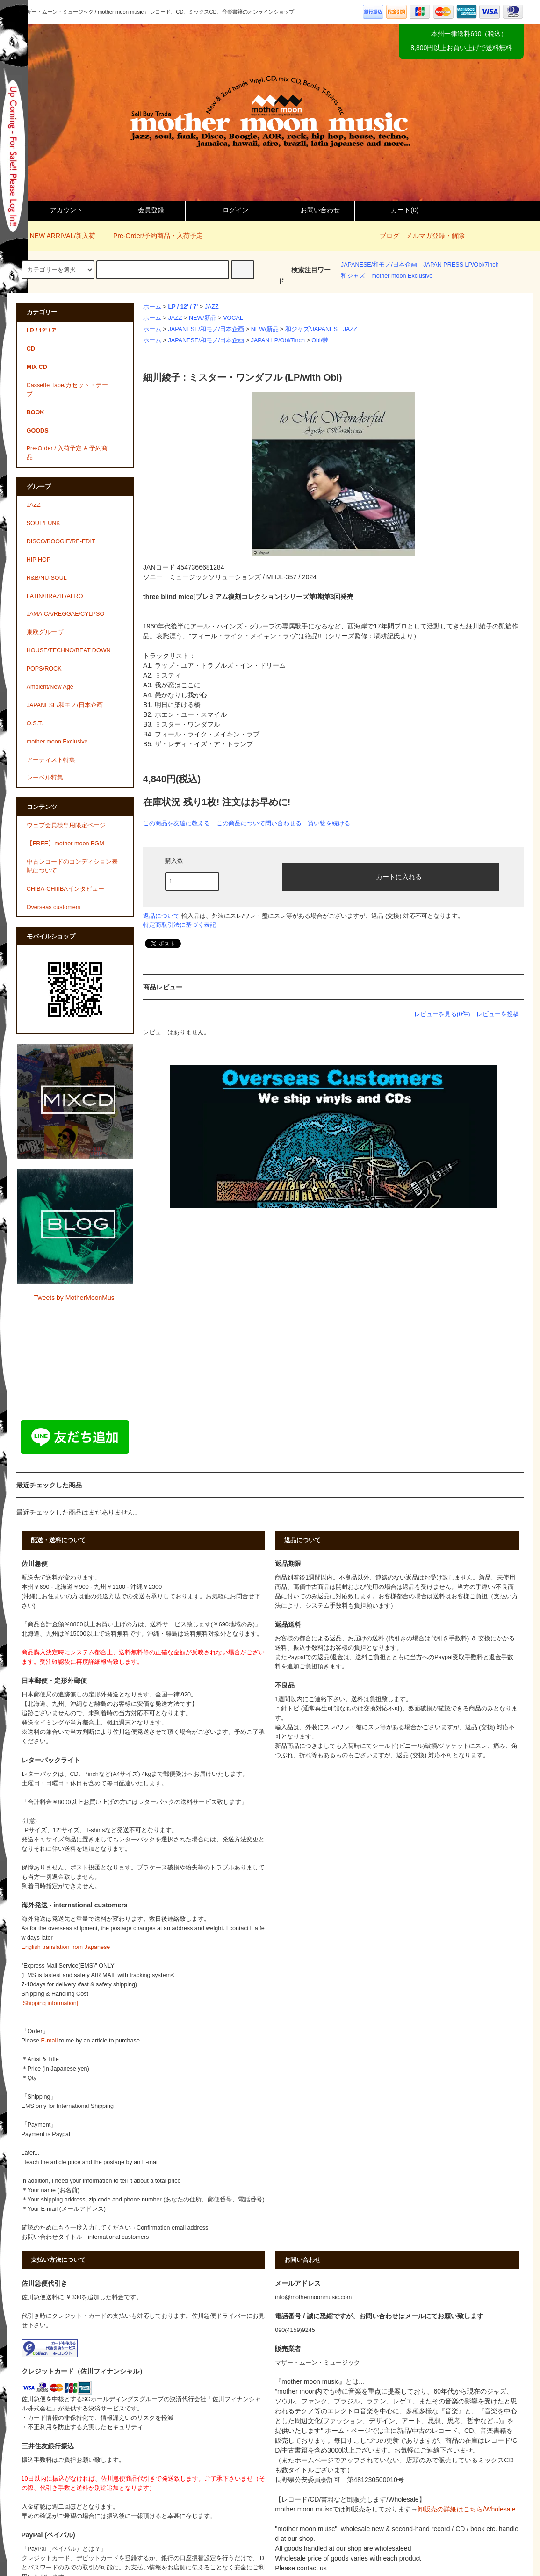 Image resolution: width=540 pixels, height=2576 pixels. I want to click on JAZZ, so click(212, 306).